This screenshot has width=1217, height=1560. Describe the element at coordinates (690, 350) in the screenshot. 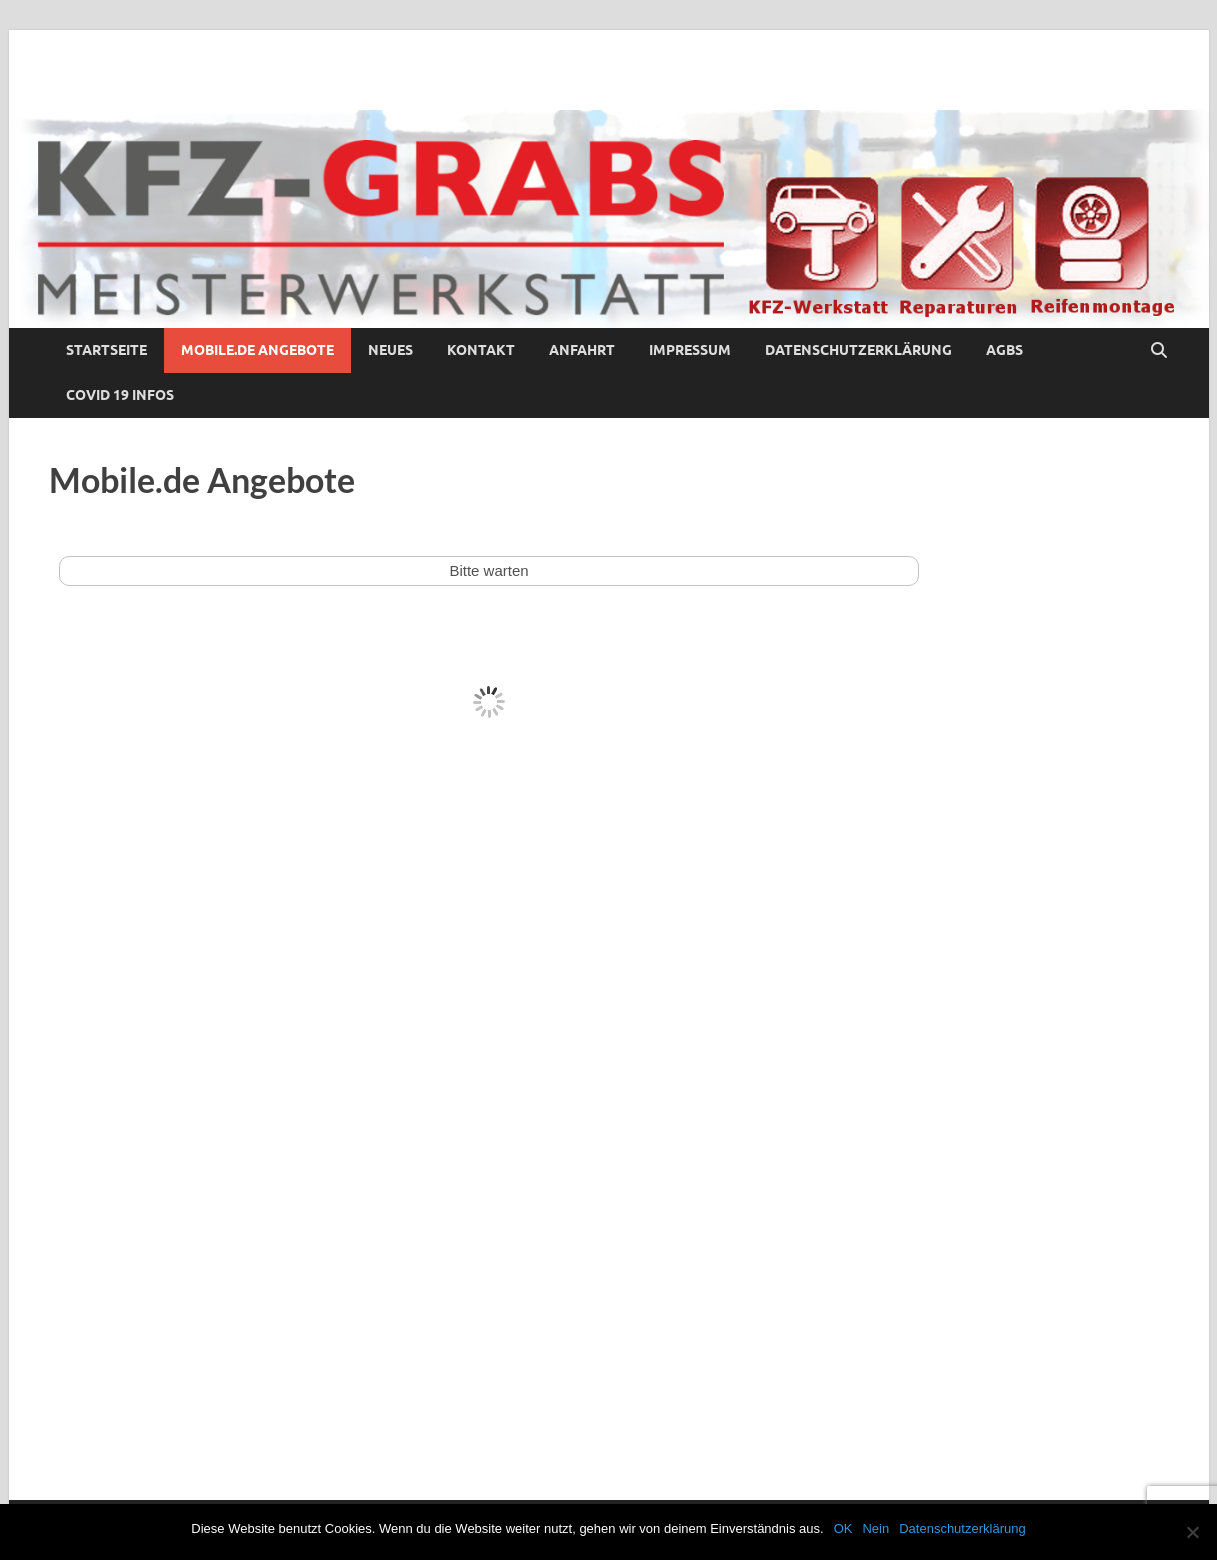

I see `Impressum` at that location.